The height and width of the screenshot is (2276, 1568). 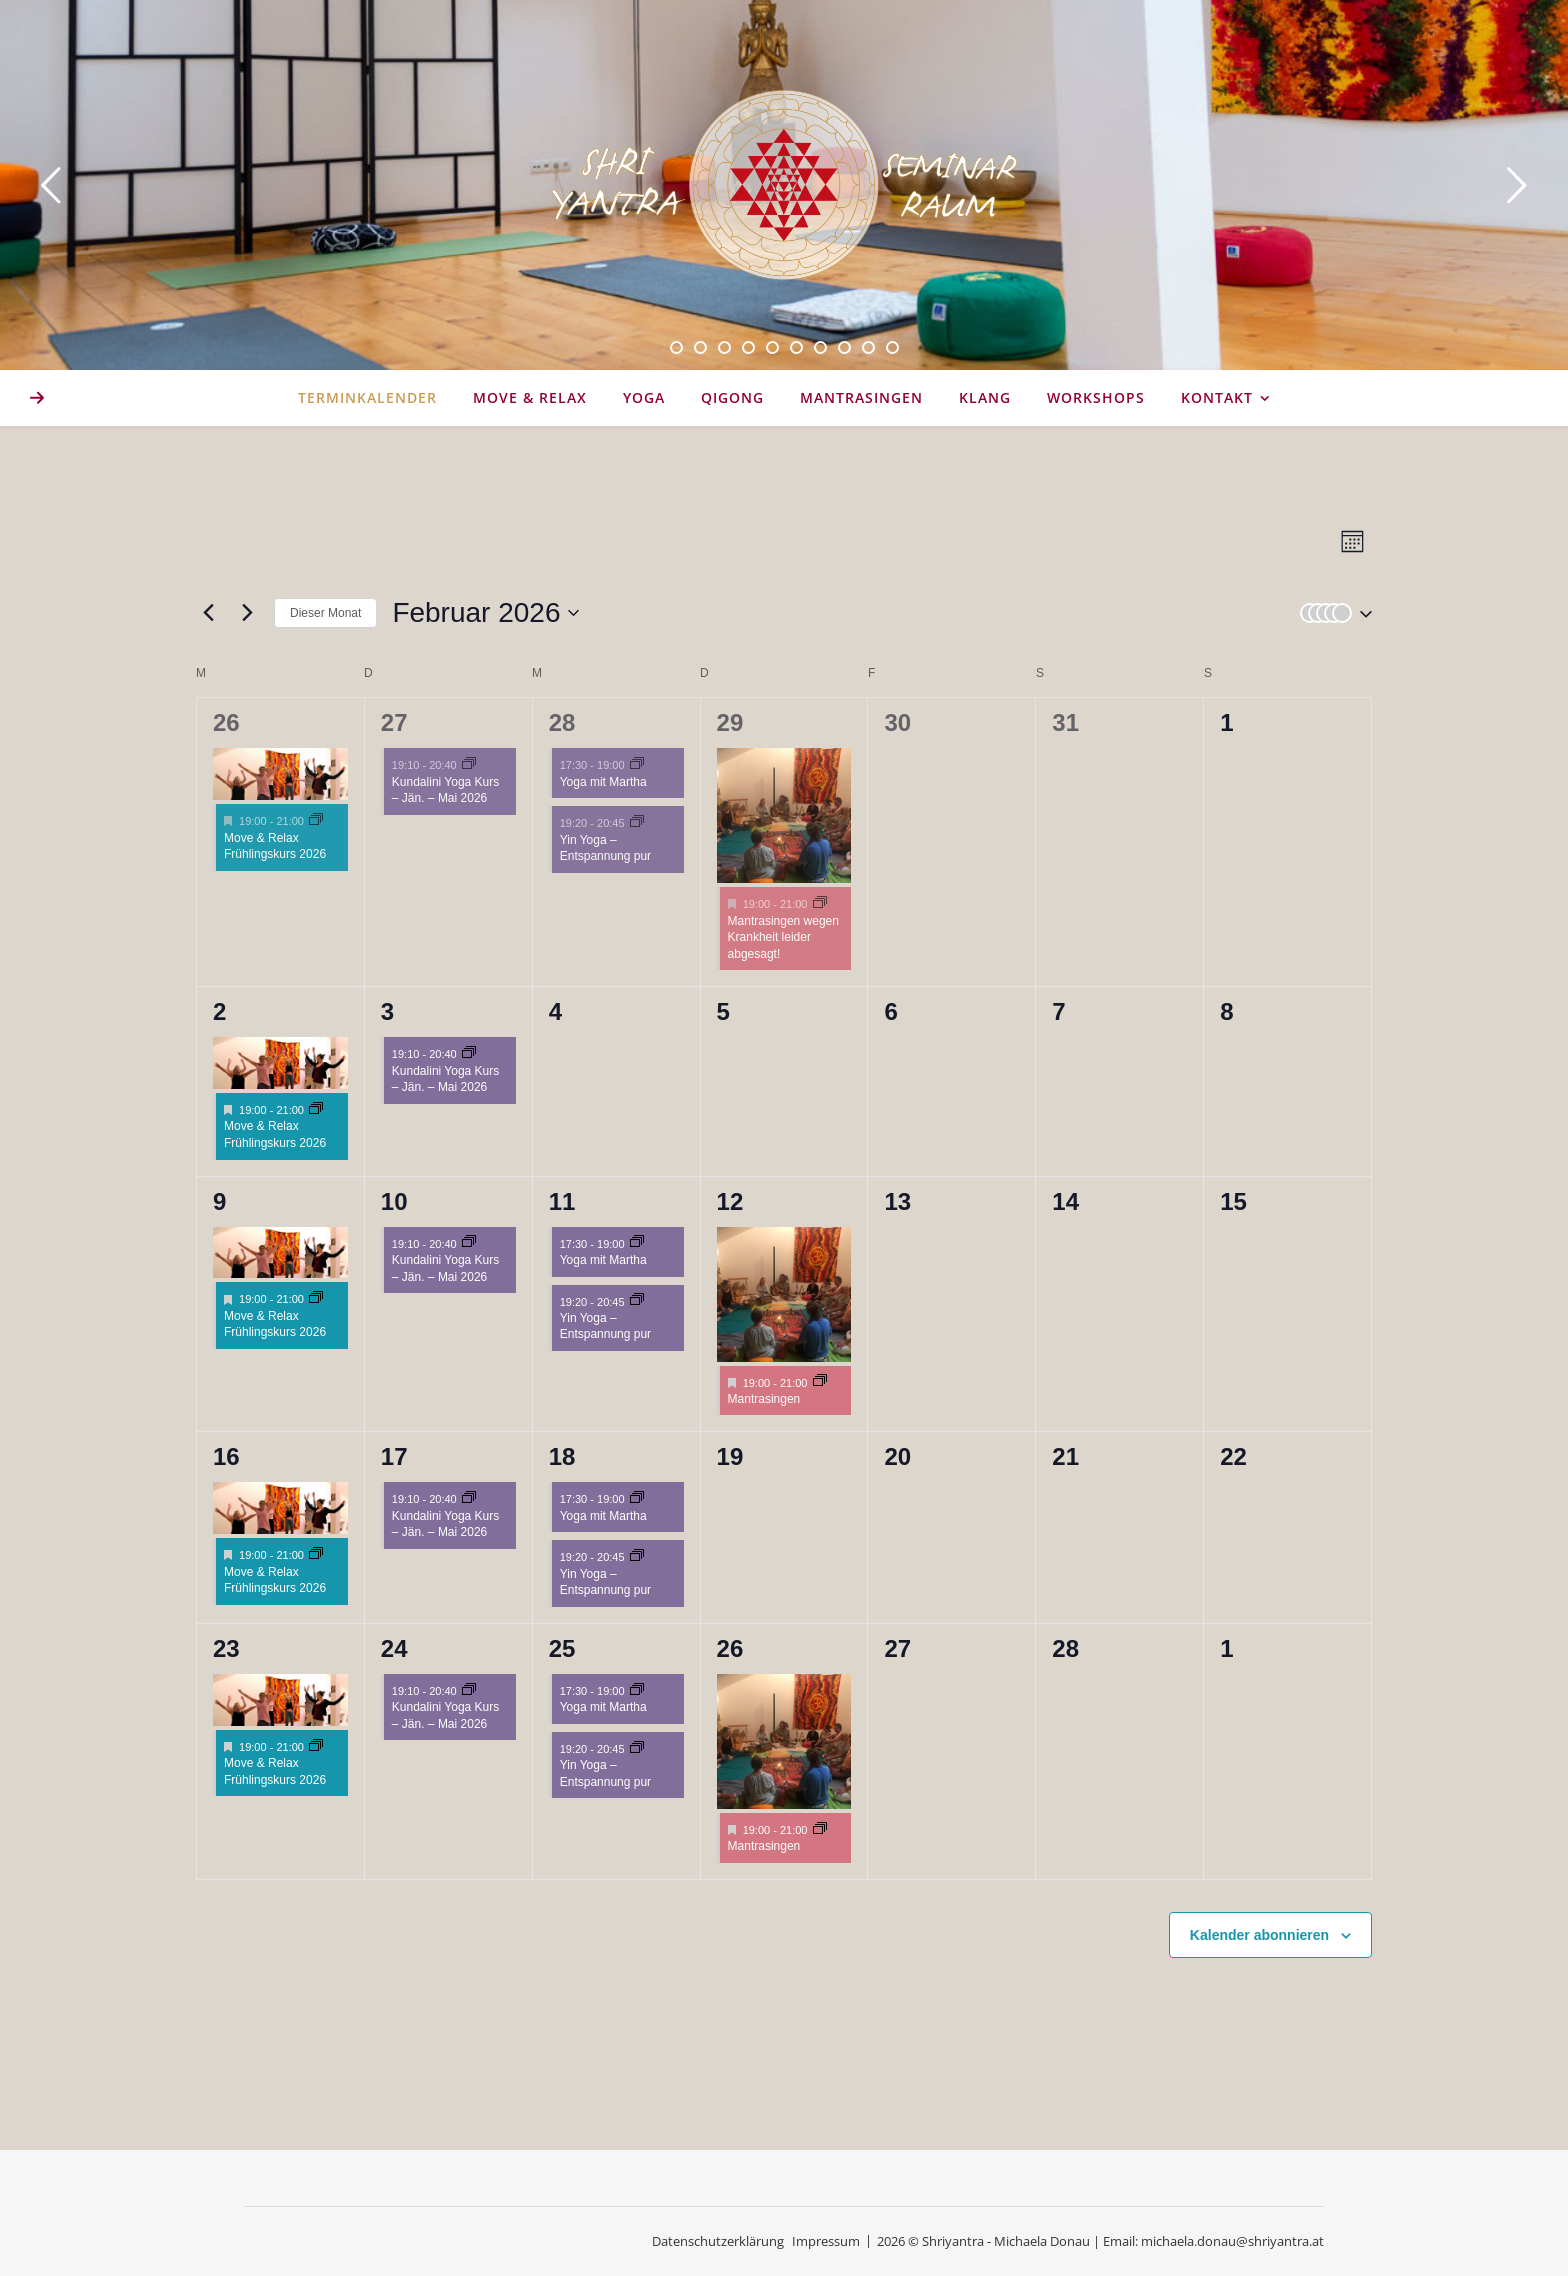 I want to click on Kalender abonnieren, so click(x=1259, y=1935).